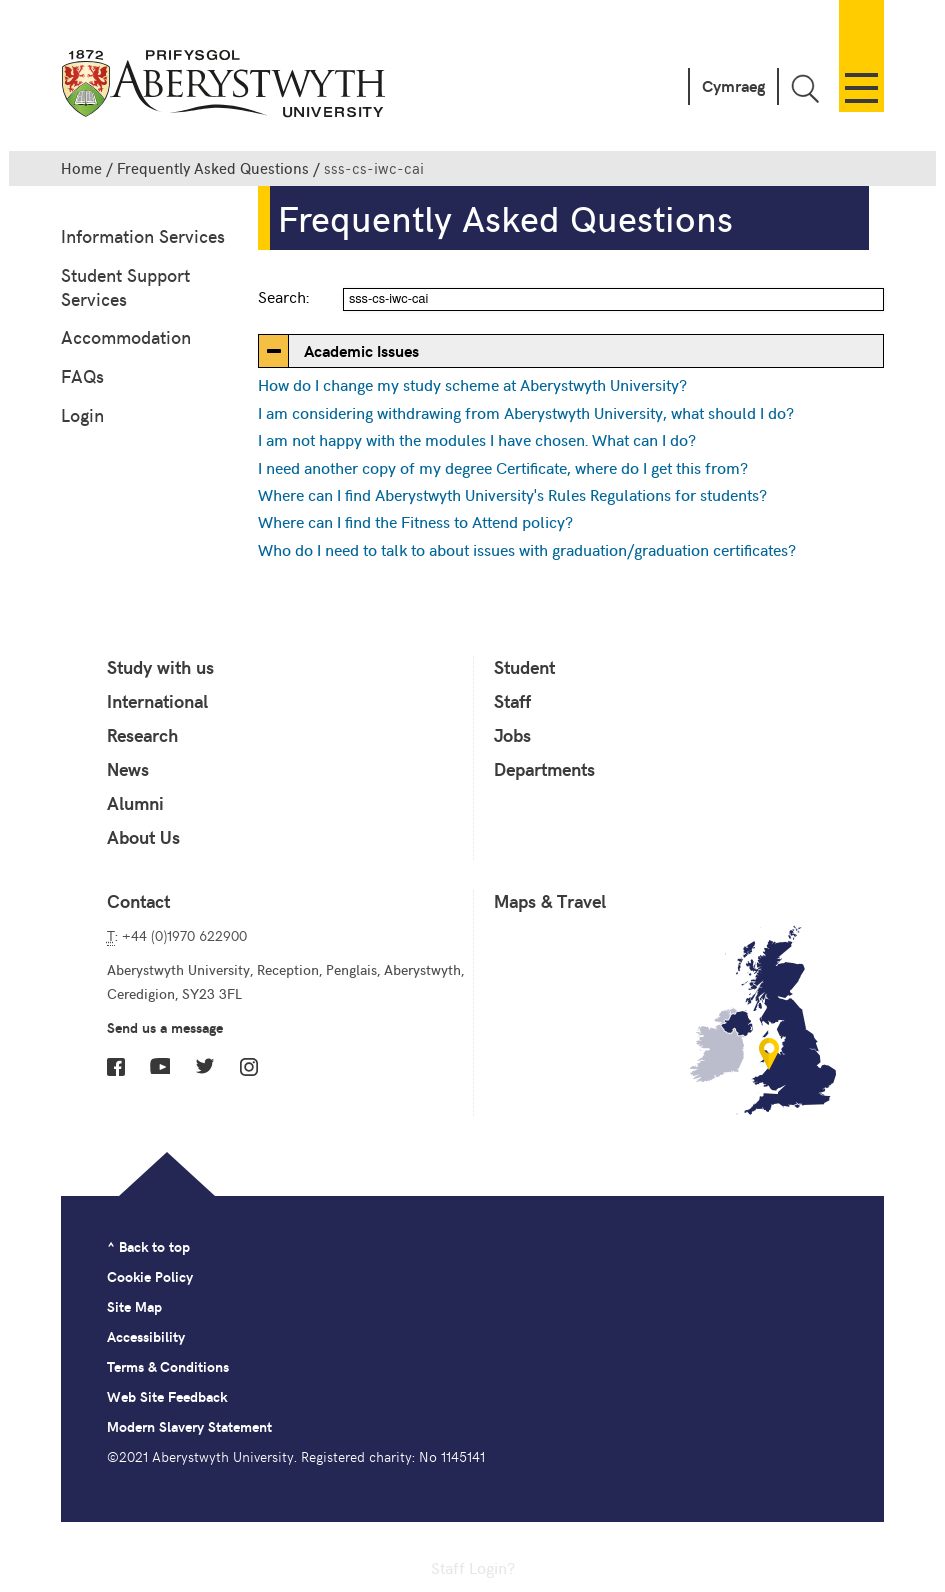 This screenshot has width=945, height=1592. I want to click on Contact, so click(138, 901).